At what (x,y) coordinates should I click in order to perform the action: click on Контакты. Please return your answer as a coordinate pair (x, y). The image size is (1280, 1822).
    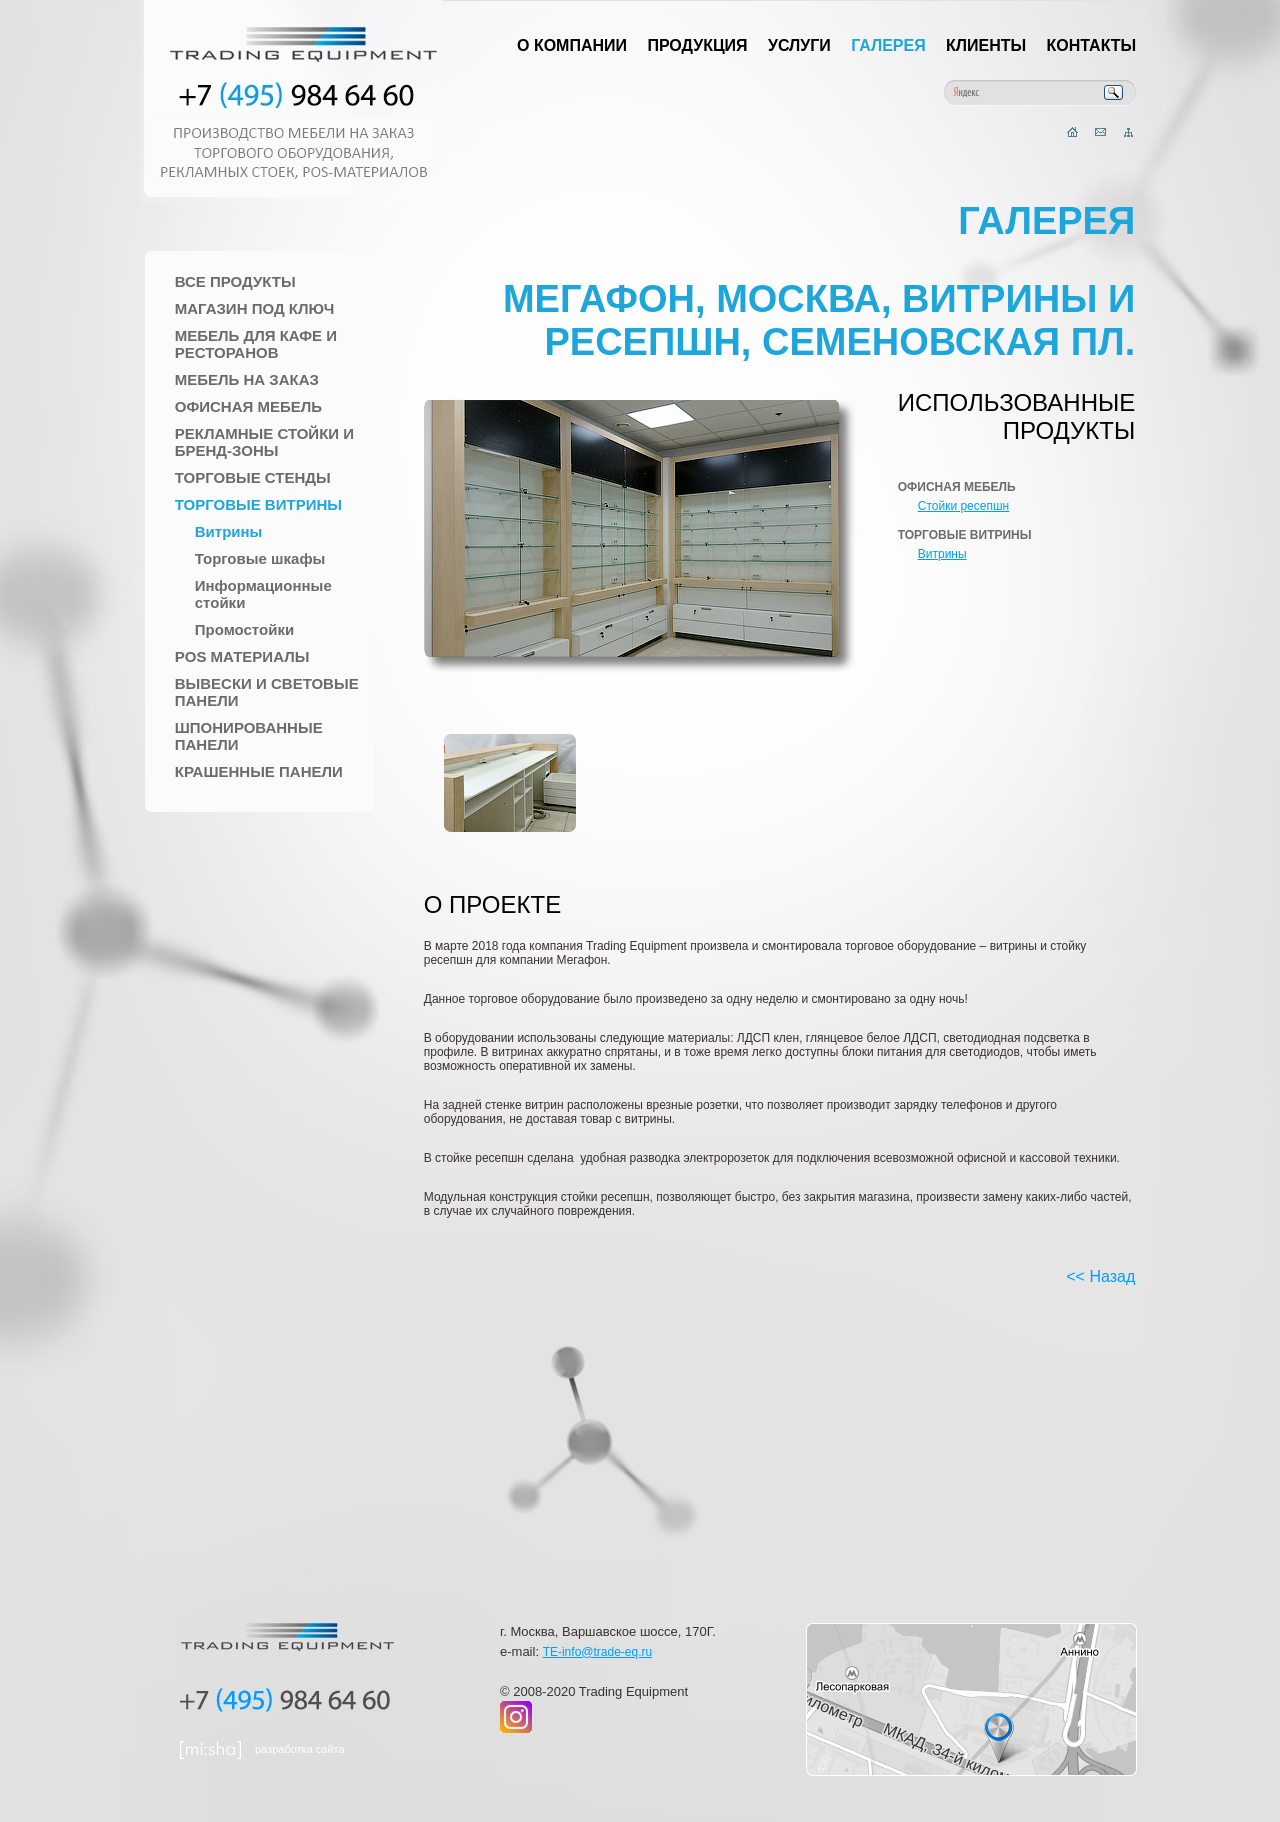
    Looking at the image, I should click on (1092, 45).